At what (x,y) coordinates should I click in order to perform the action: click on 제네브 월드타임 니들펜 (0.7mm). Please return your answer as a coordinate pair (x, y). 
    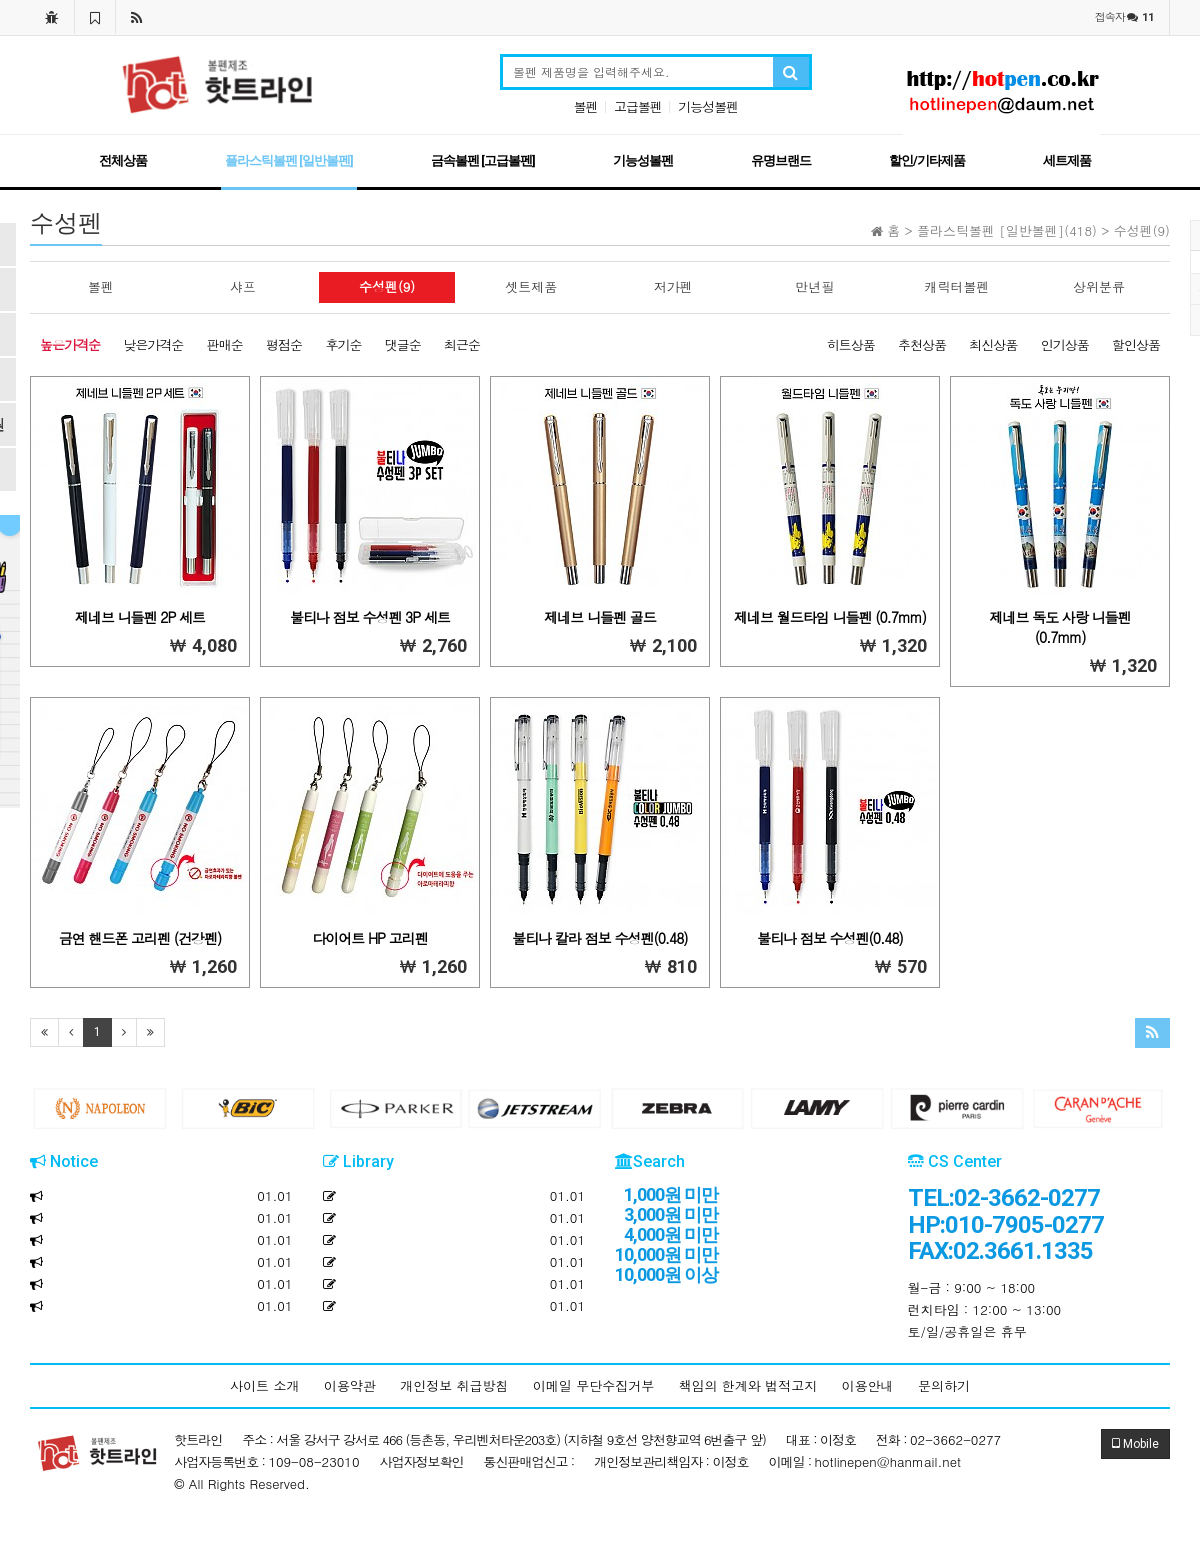
    Looking at the image, I should click on (830, 617).